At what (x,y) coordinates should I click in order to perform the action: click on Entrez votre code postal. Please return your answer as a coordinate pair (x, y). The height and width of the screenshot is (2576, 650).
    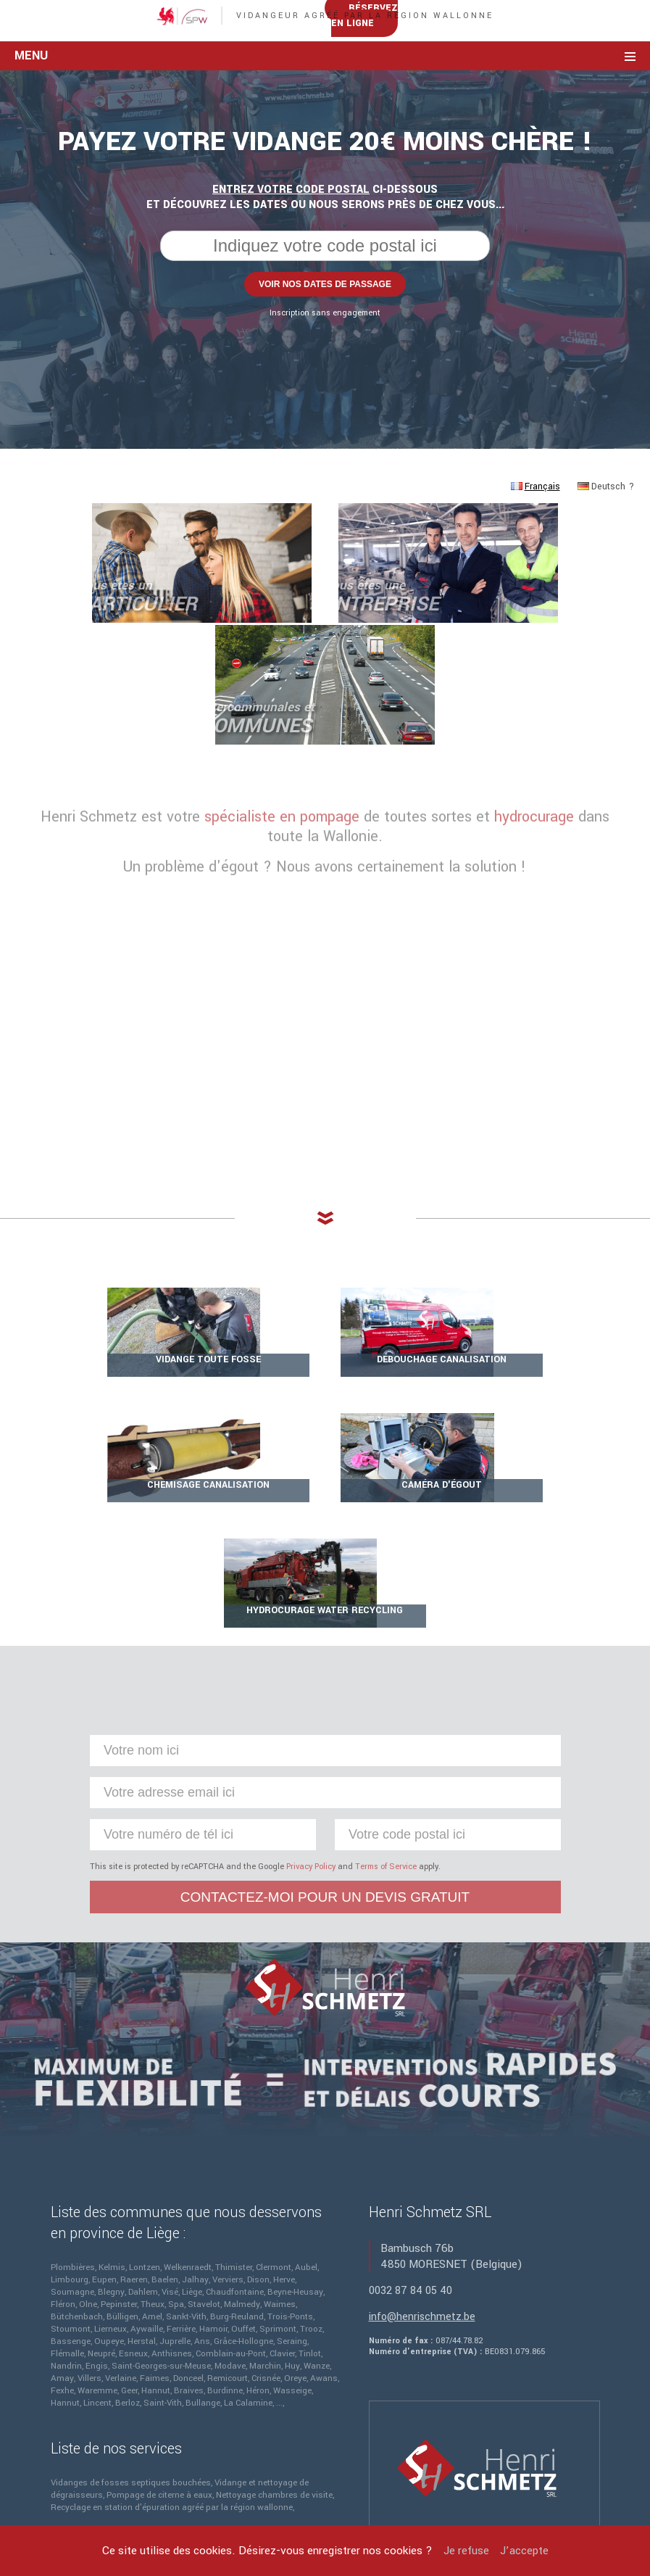
    Looking at the image, I should click on (291, 312).